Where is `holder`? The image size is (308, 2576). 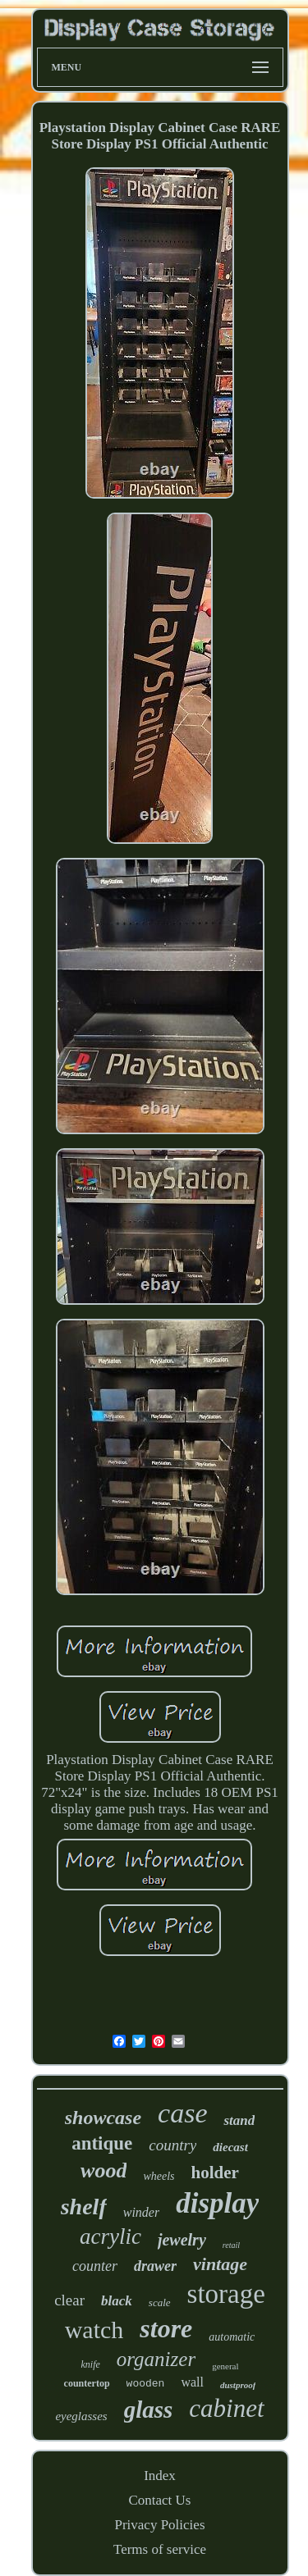 holder is located at coordinates (215, 2172).